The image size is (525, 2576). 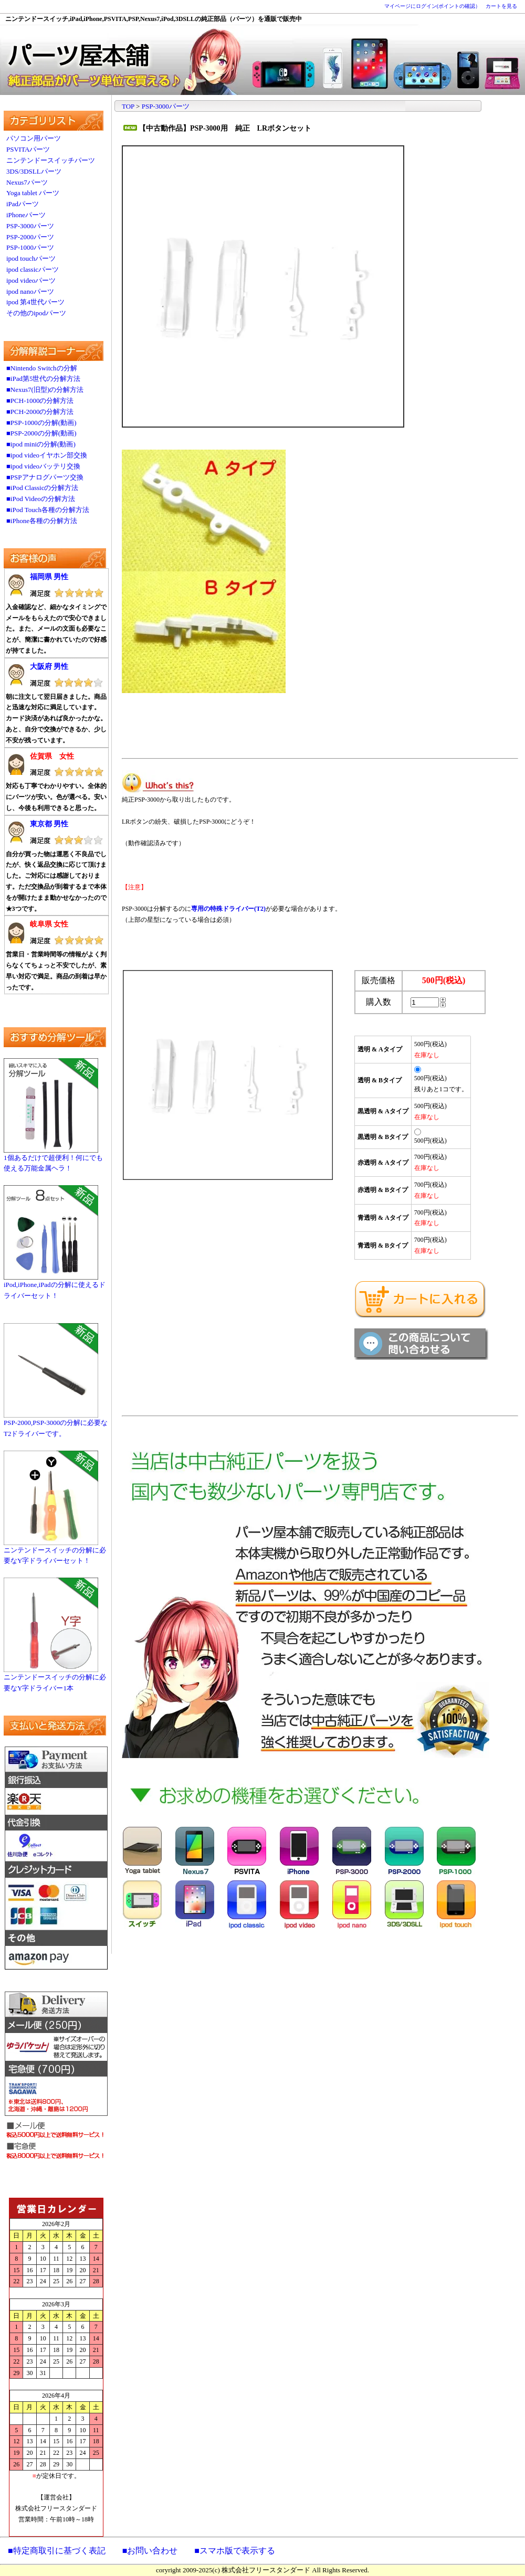 What do you see at coordinates (55, 1286) in the screenshot?
I see `iPod,iPhone,iPadの分解に使えるドライバーセット！` at bounding box center [55, 1286].